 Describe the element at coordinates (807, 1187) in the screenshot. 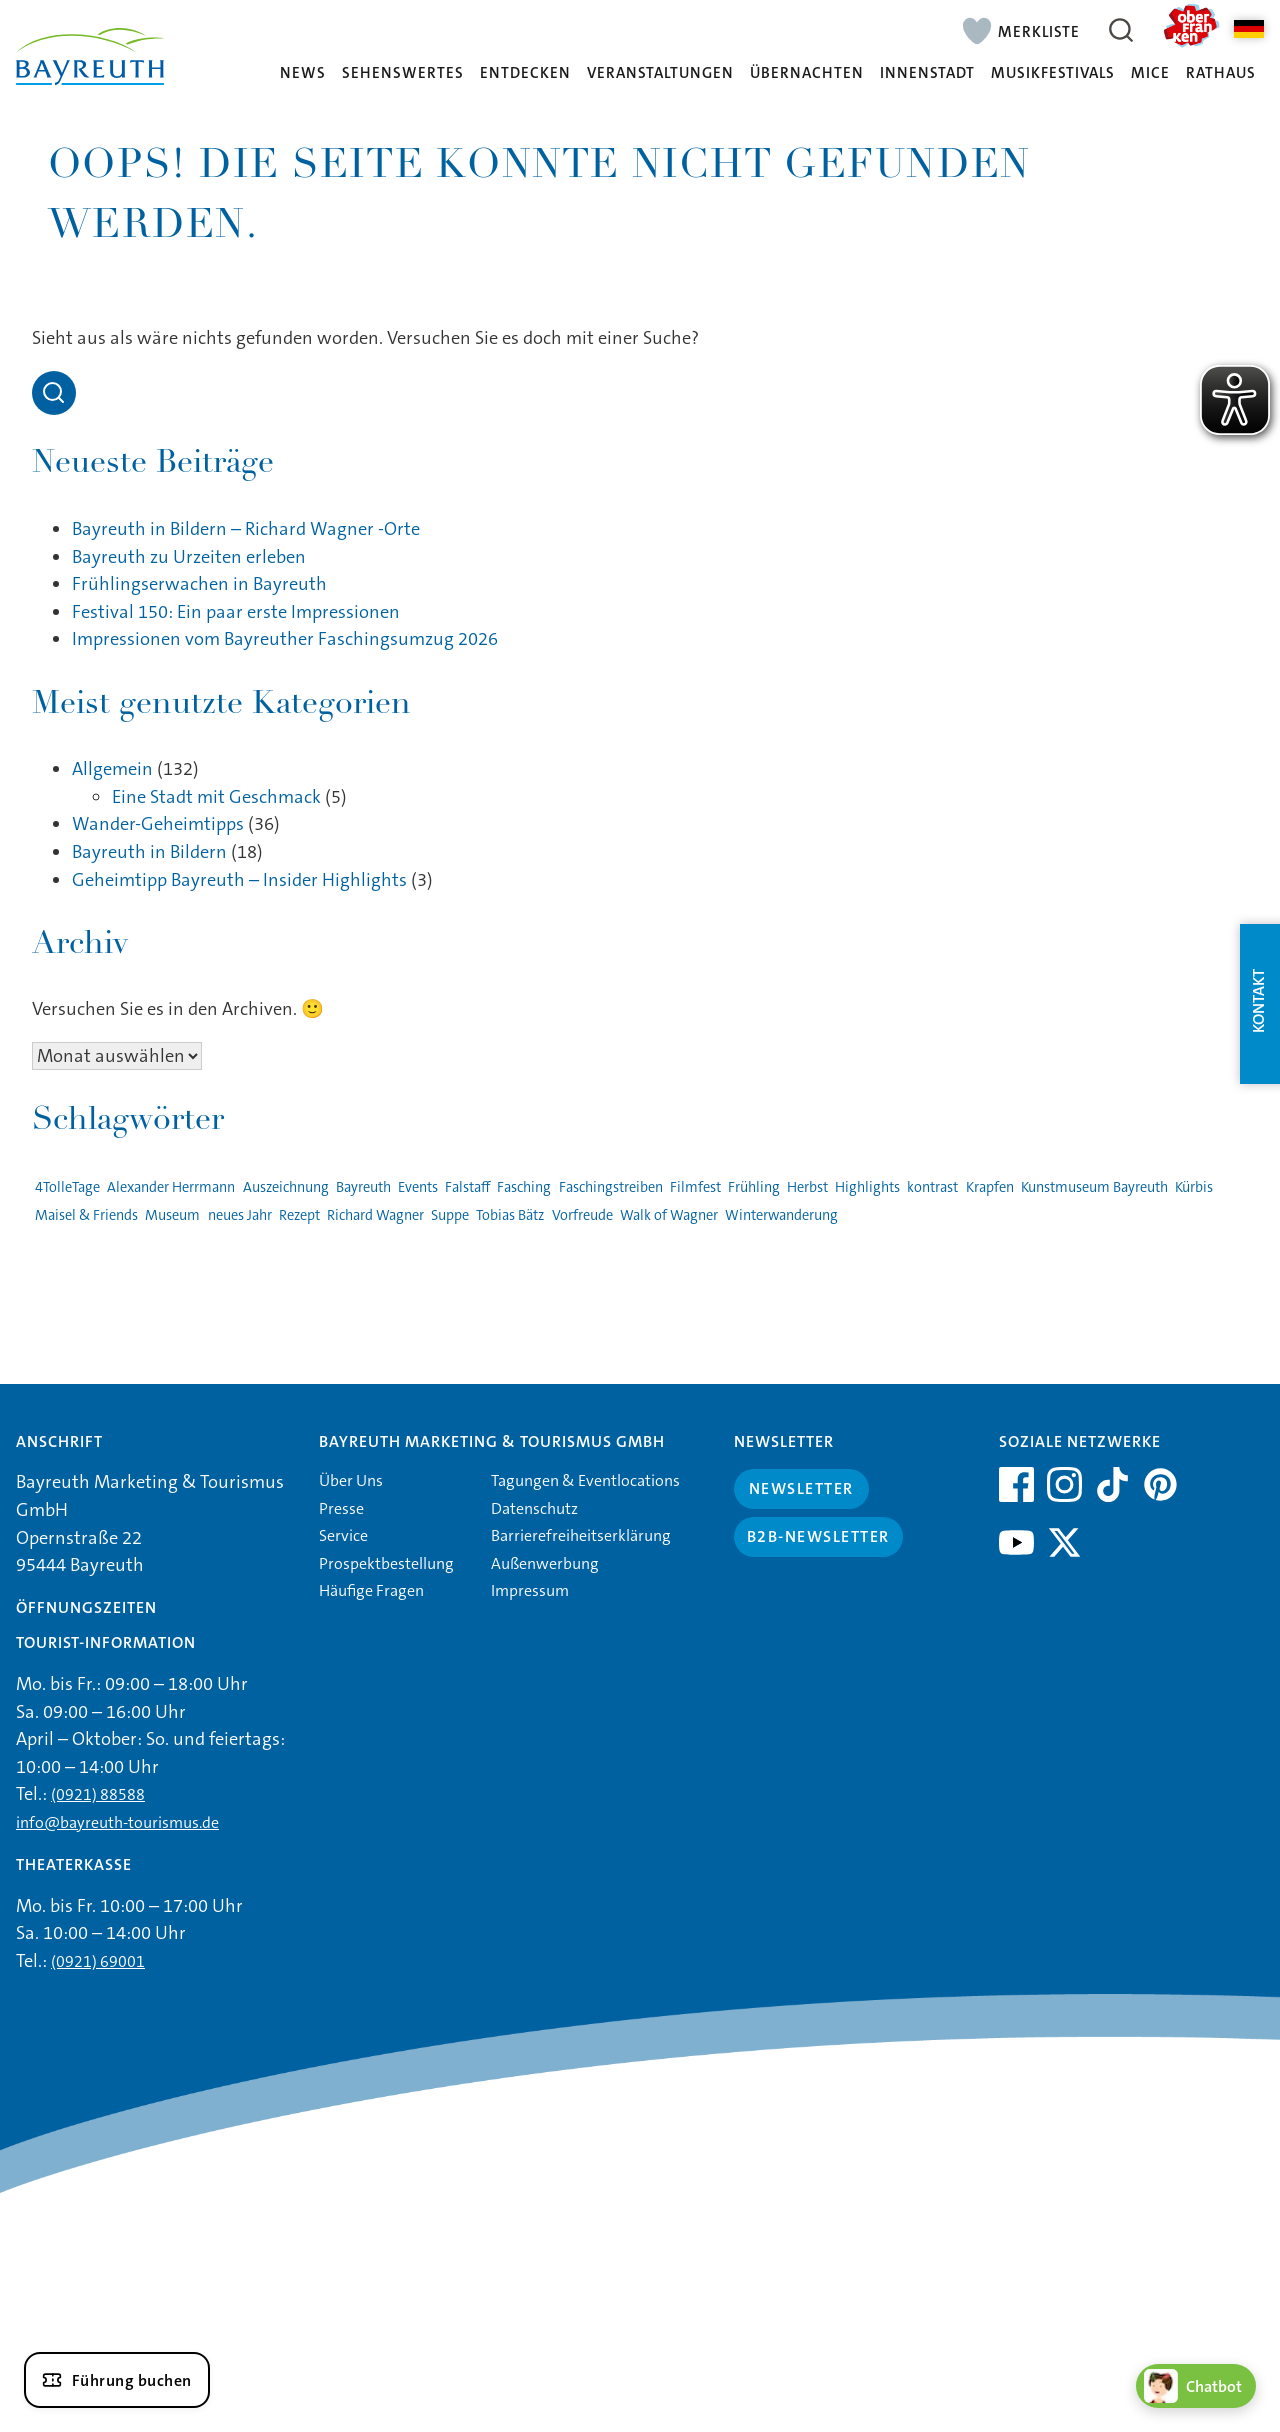

I see `Herbst [Herbst (1 Eintrag)]` at that location.